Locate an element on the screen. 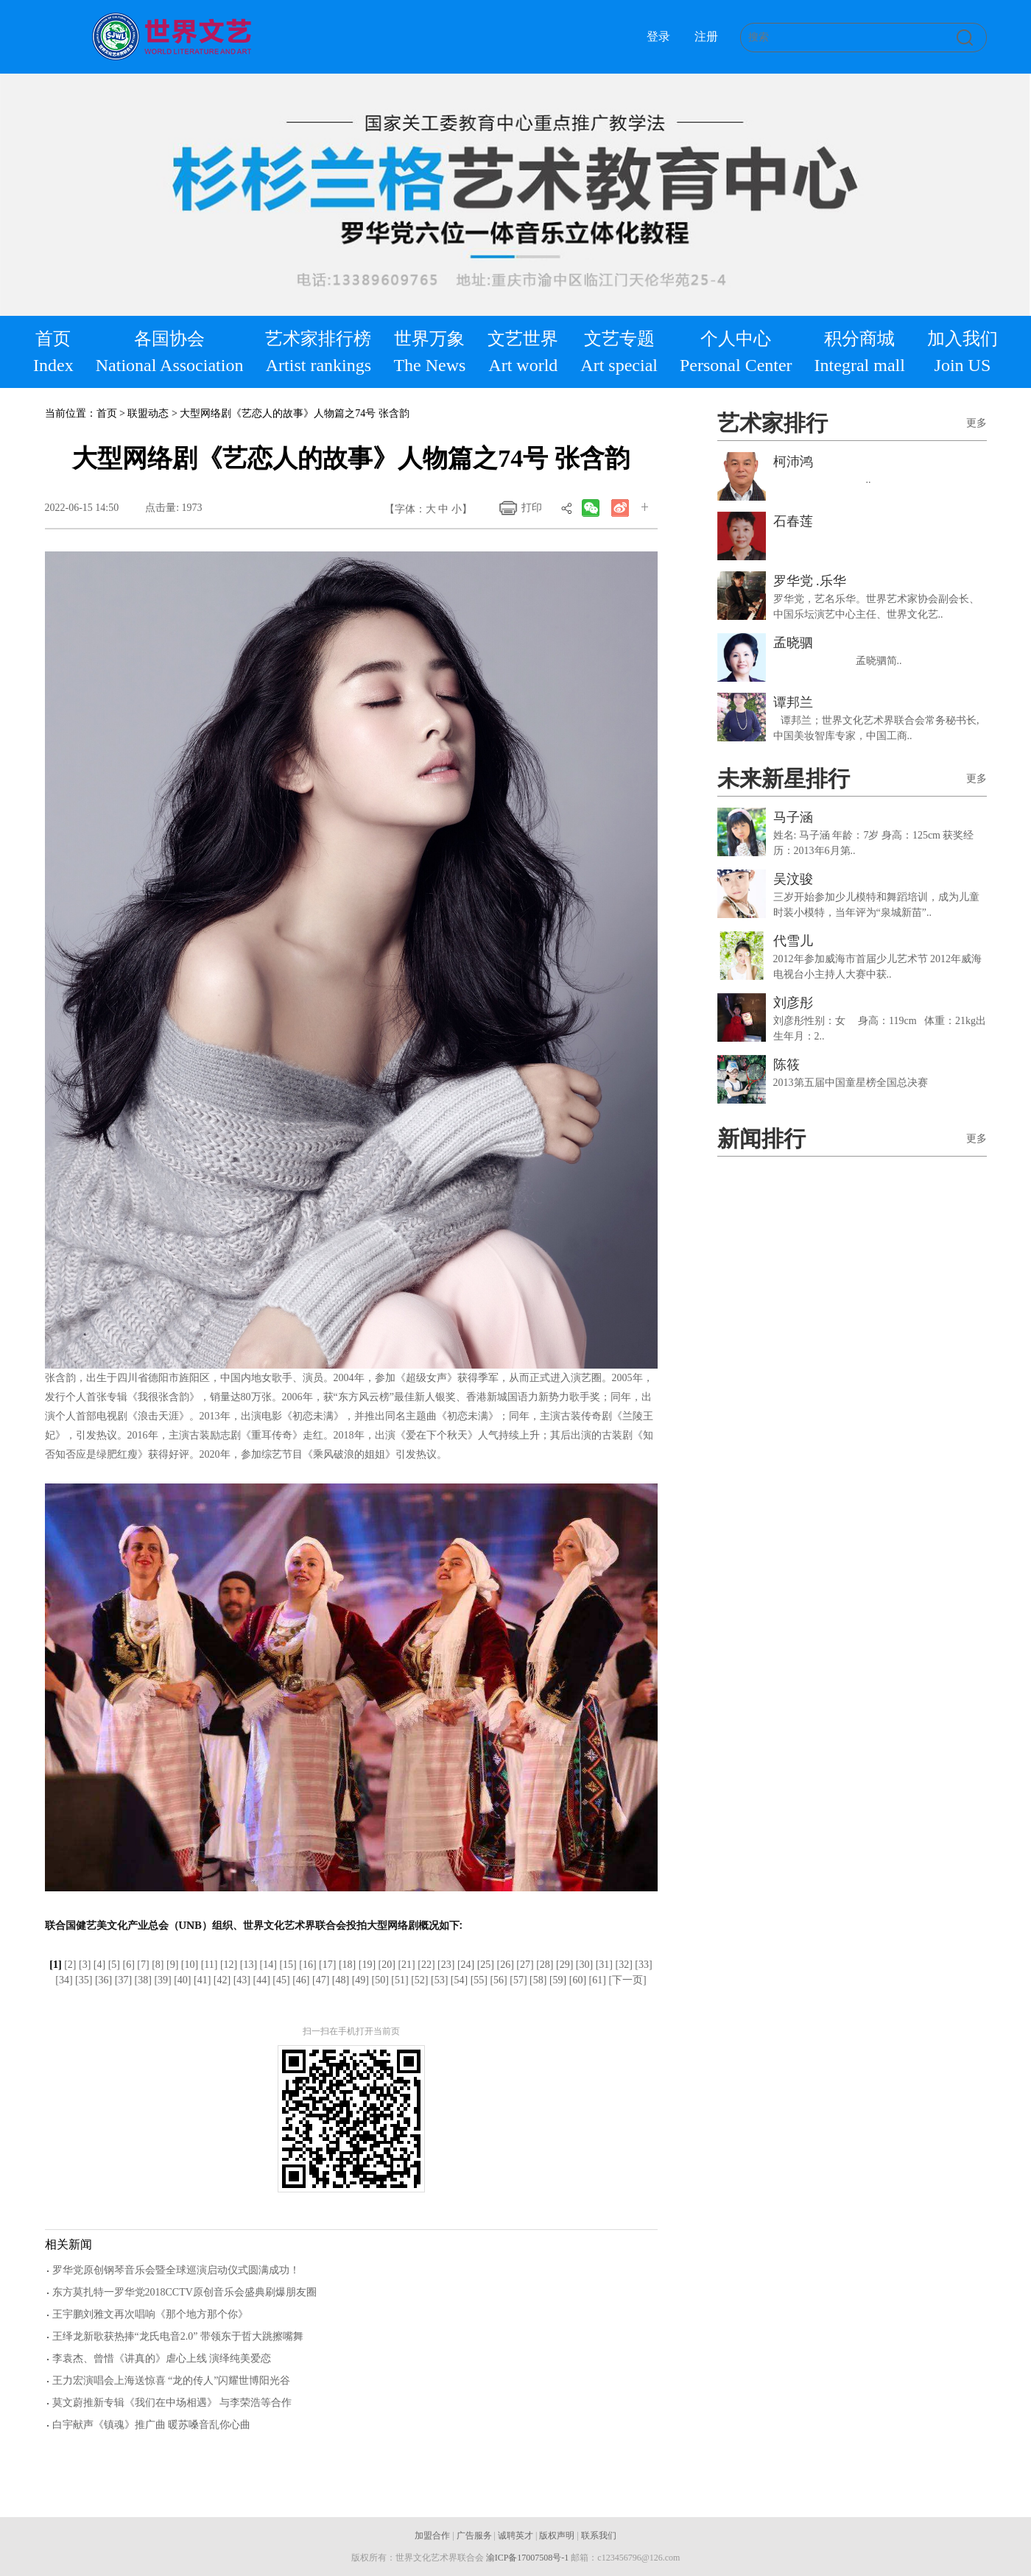 This screenshot has height=2576, width=1031. [55] is located at coordinates (479, 1980).